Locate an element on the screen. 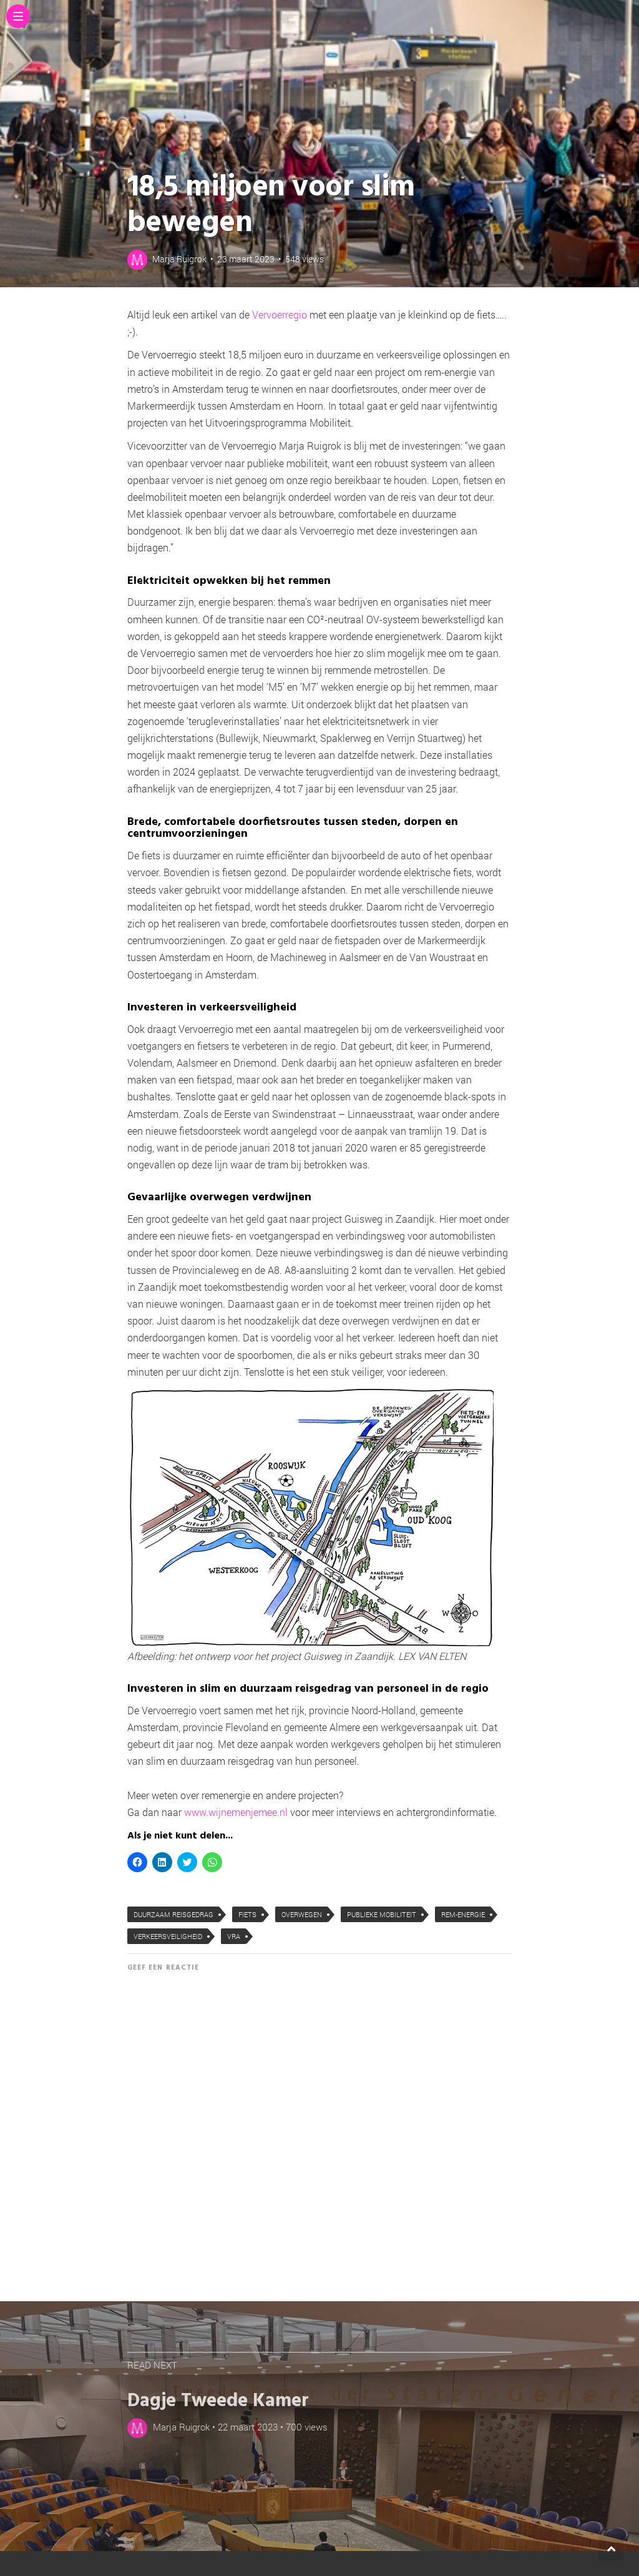  verkeersveiligheid is located at coordinates (168, 1936).